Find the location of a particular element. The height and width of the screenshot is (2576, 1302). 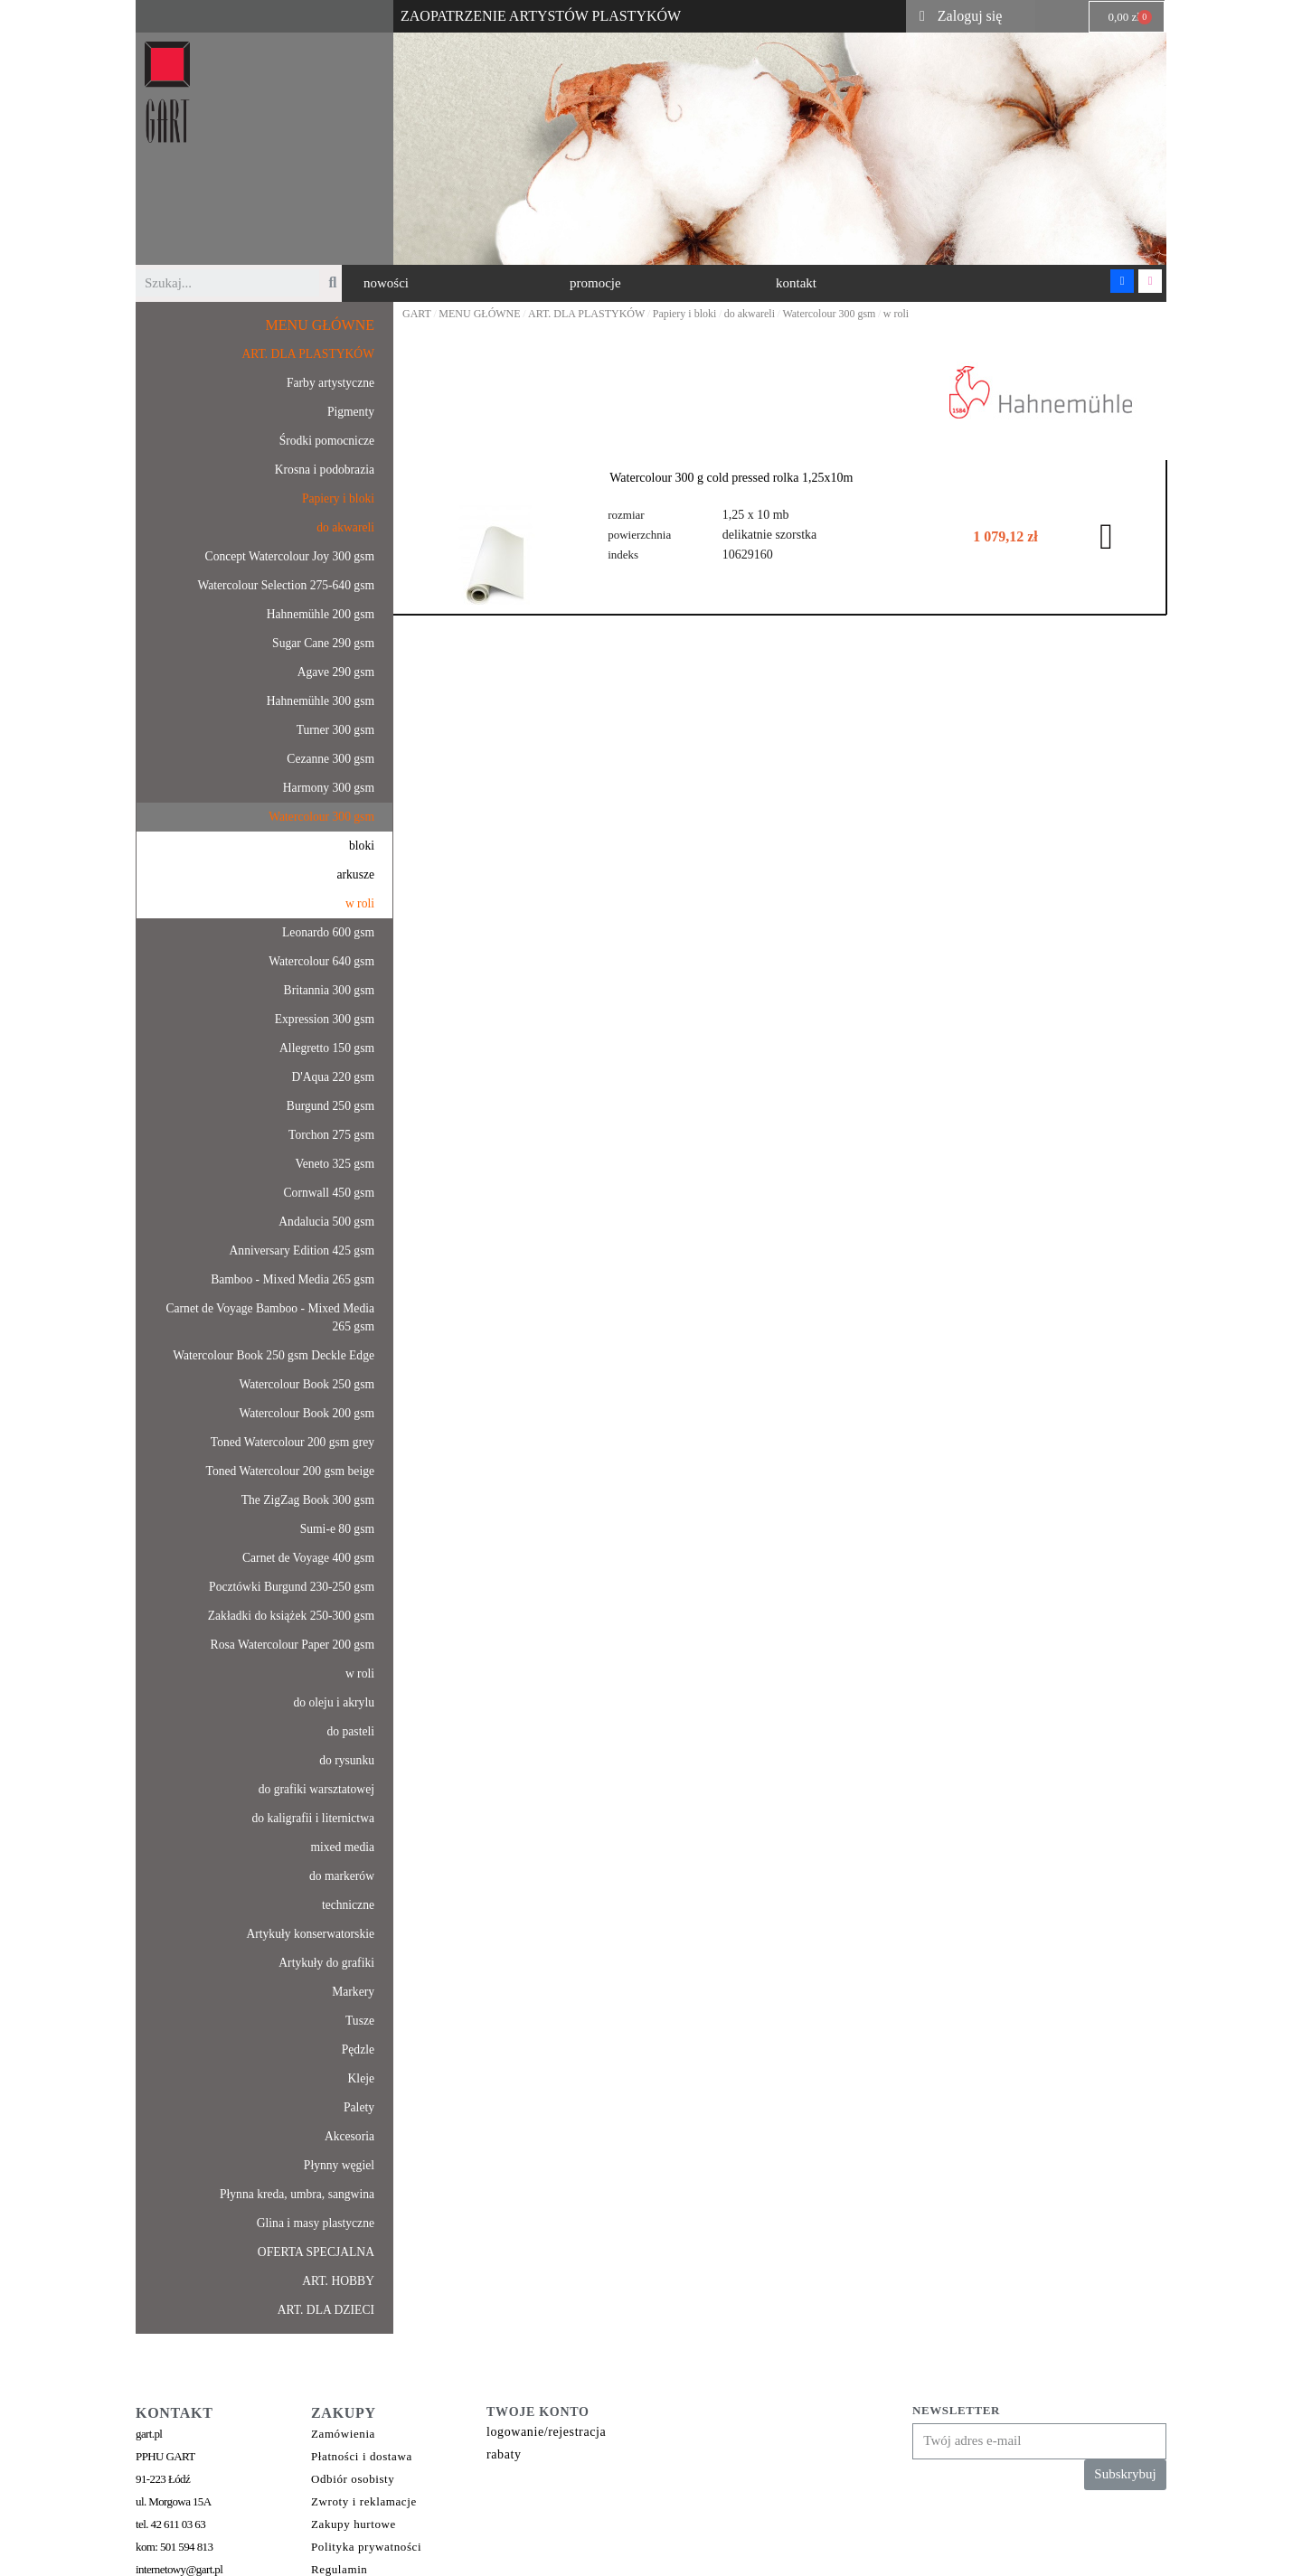

Cezanne 300 gsm is located at coordinates (330, 759).